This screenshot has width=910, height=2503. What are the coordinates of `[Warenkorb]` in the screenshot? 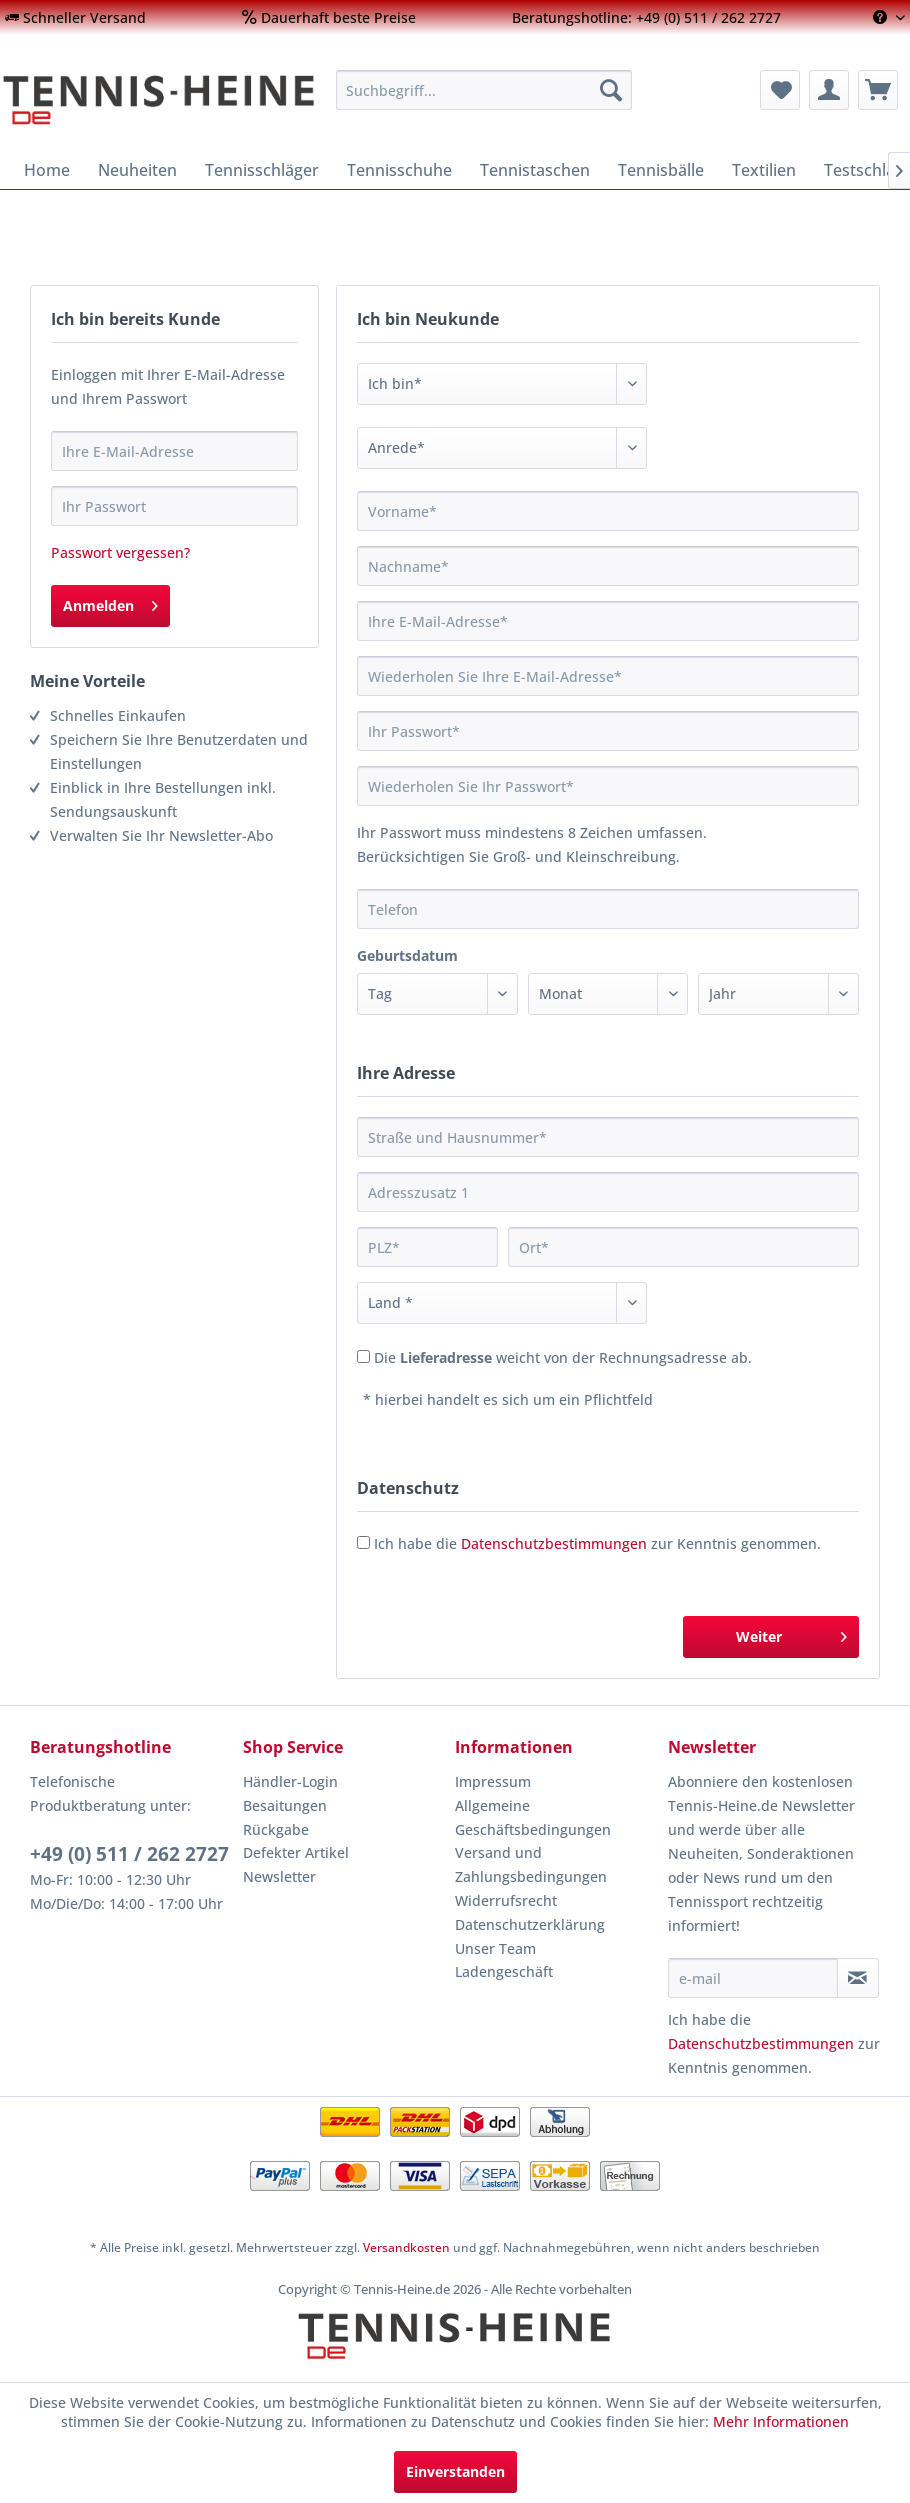 It's located at (878, 90).